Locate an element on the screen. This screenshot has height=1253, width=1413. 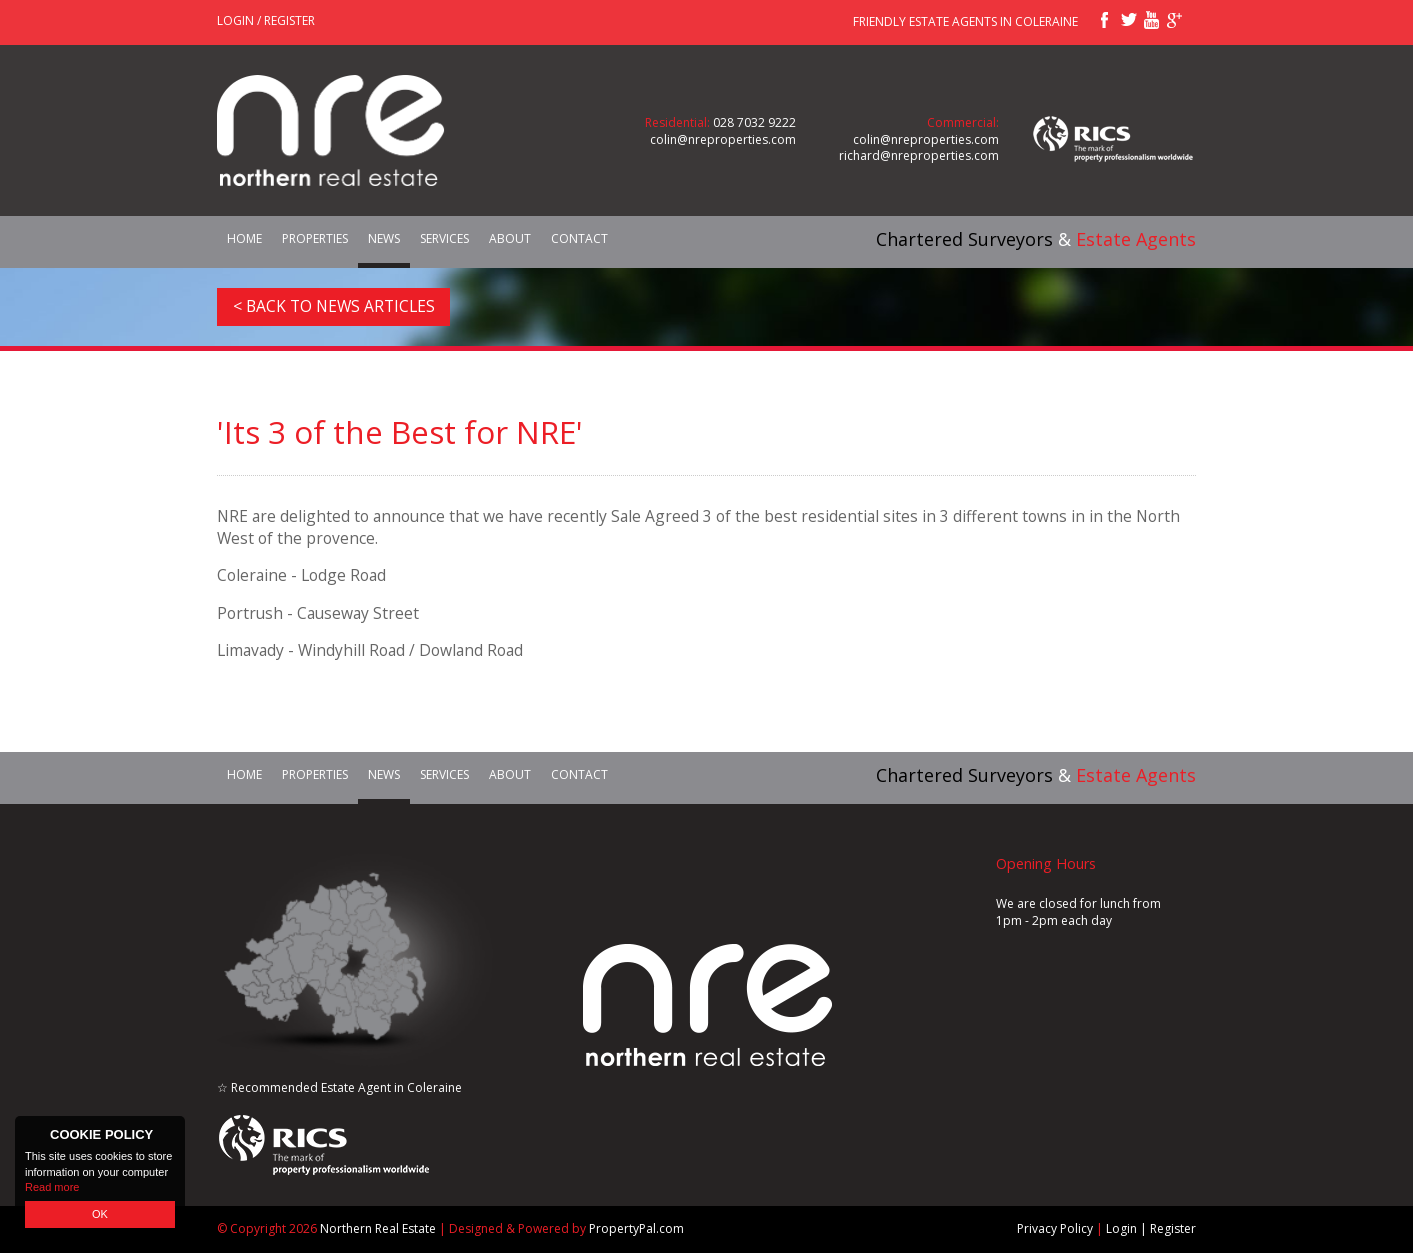
PropertyPal.com is located at coordinates (636, 1228).